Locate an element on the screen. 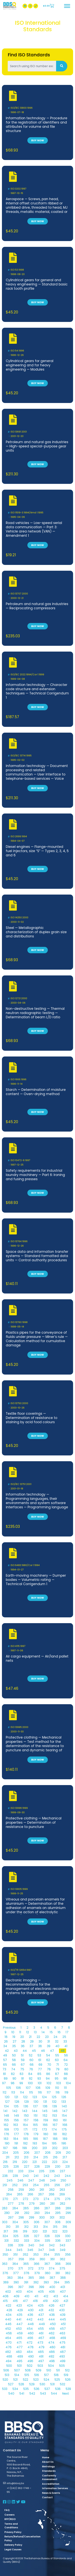 This screenshot has width=75, height=2576. 437 is located at coordinates (41, 2315).